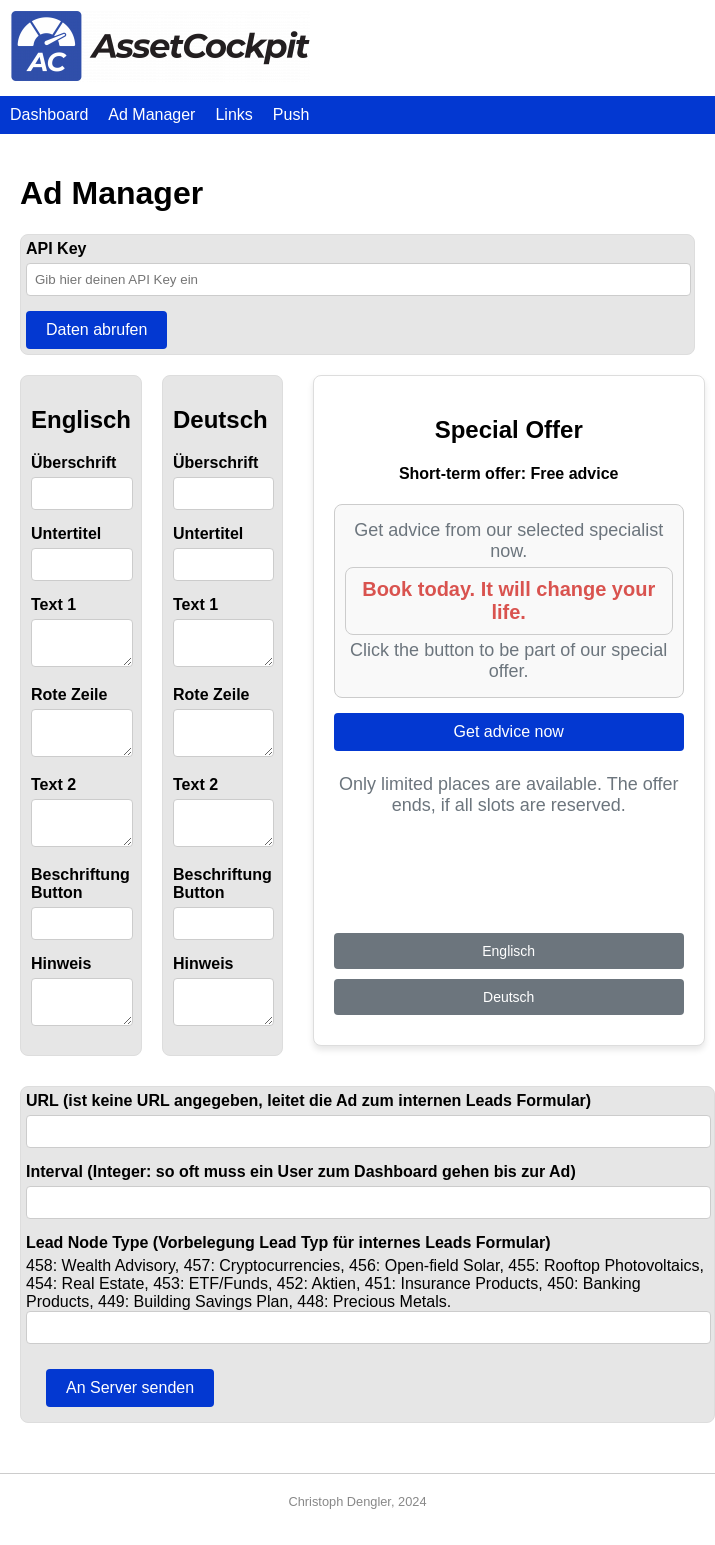 The width and height of the screenshot is (715, 1545). Describe the element at coordinates (49, 114) in the screenshot. I see `Dashboard` at that location.